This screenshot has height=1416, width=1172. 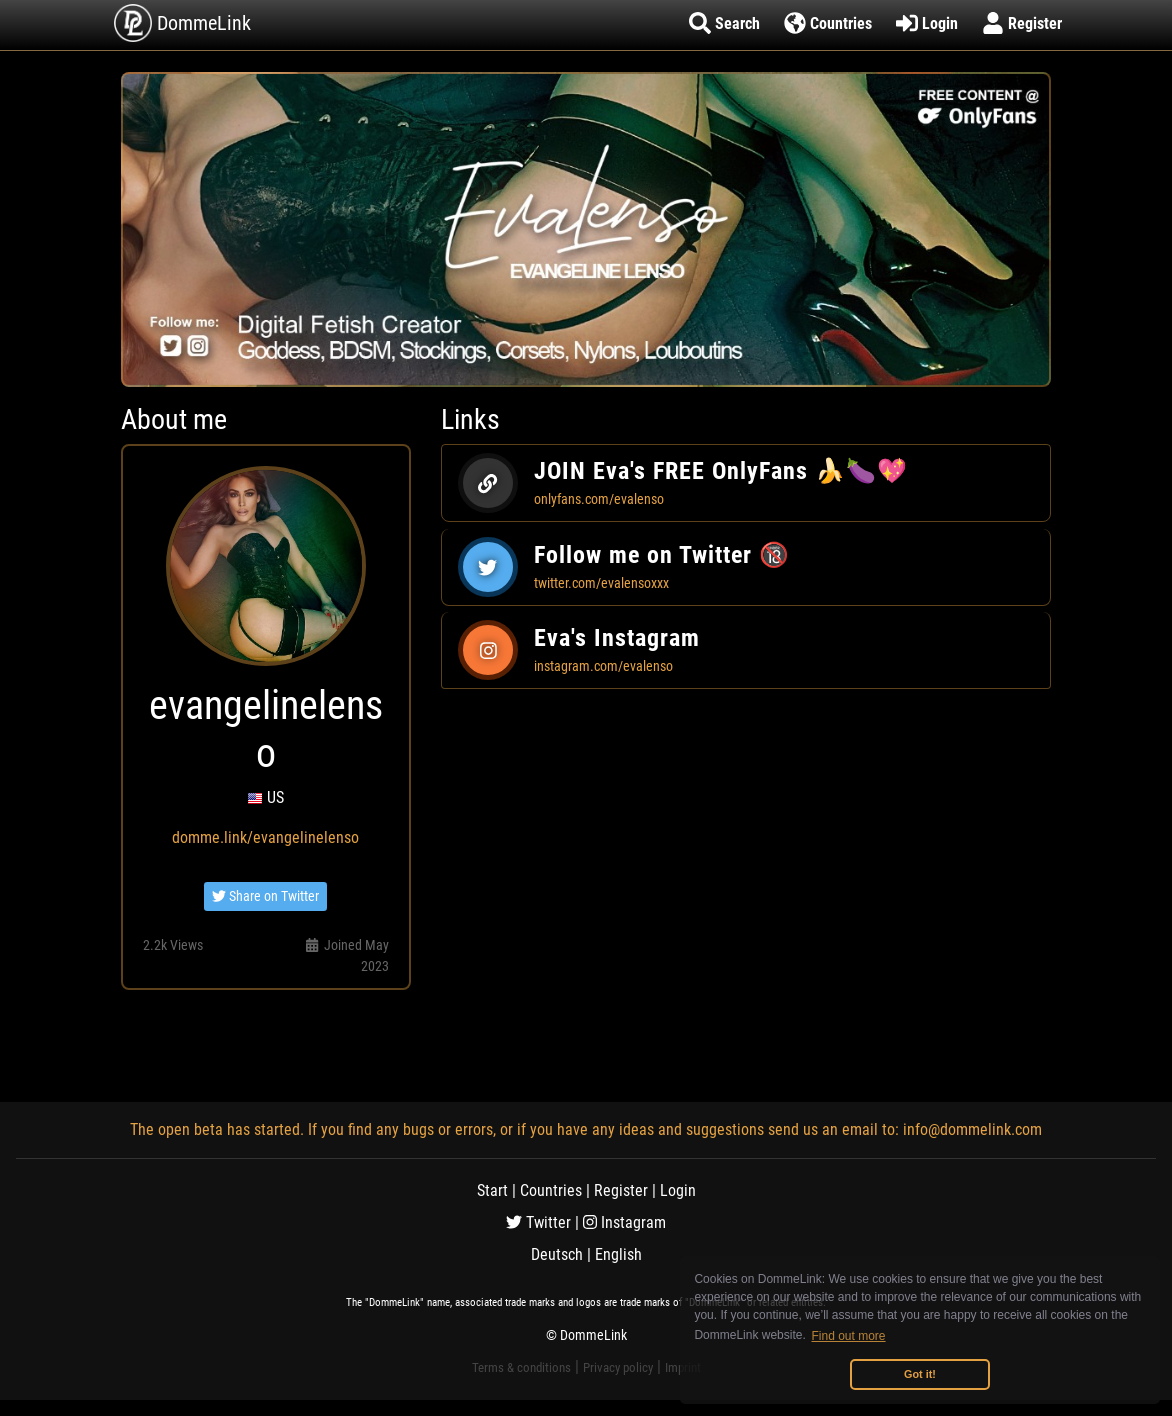 What do you see at coordinates (972, 1129) in the screenshot?
I see `info@dommelink.com` at bounding box center [972, 1129].